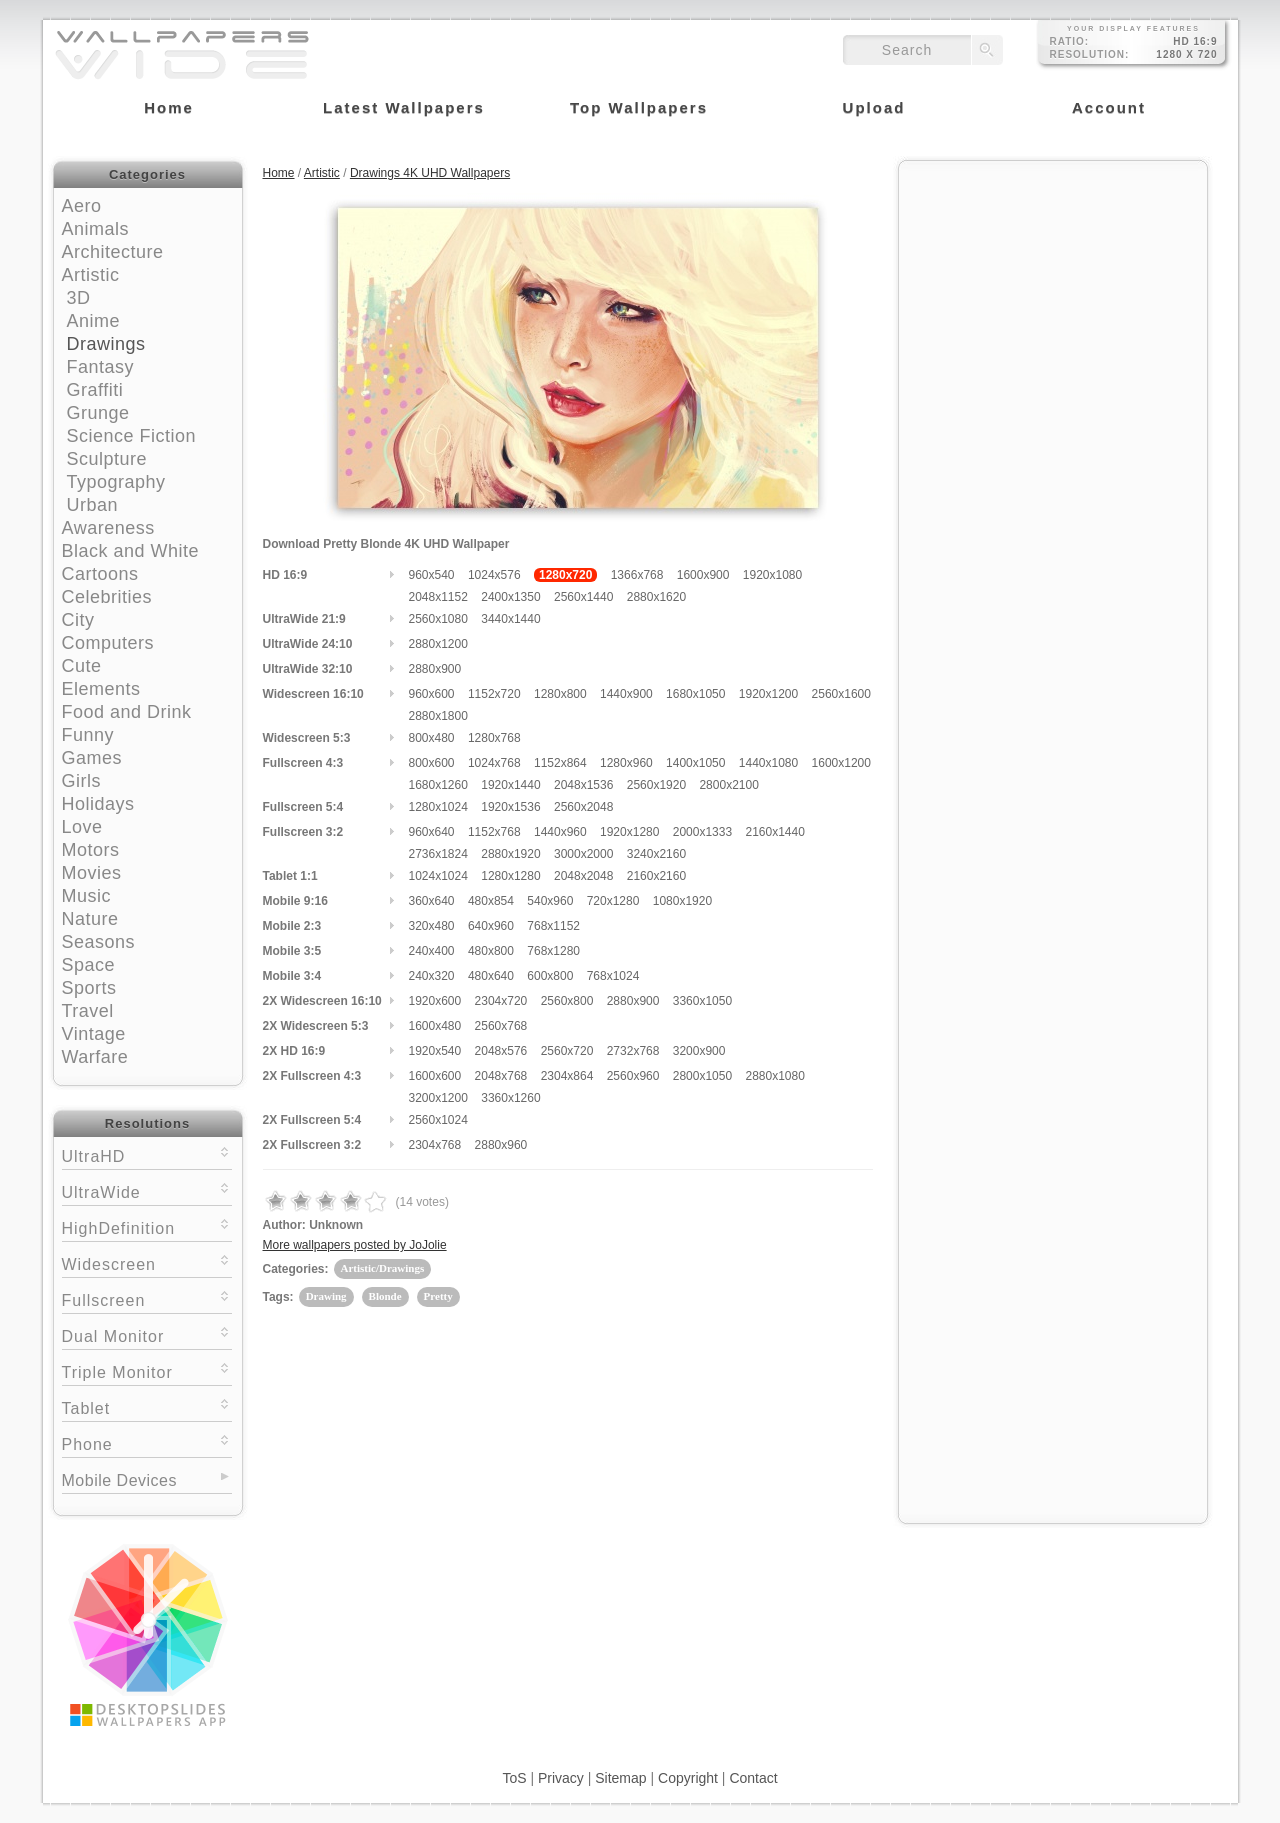  Describe the element at coordinates (94, 321) in the screenshot. I see `Anime` at that location.